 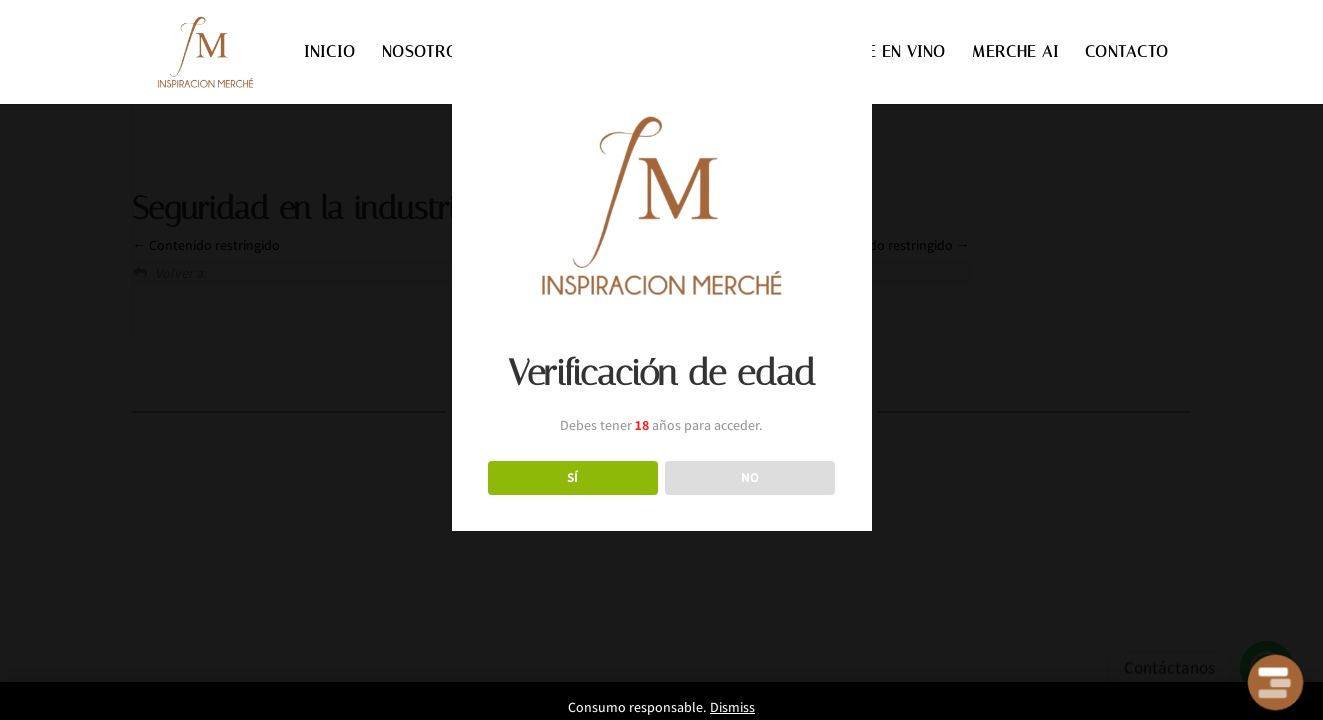 I want to click on INVIERTE EN VINO, so click(x=876, y=53).